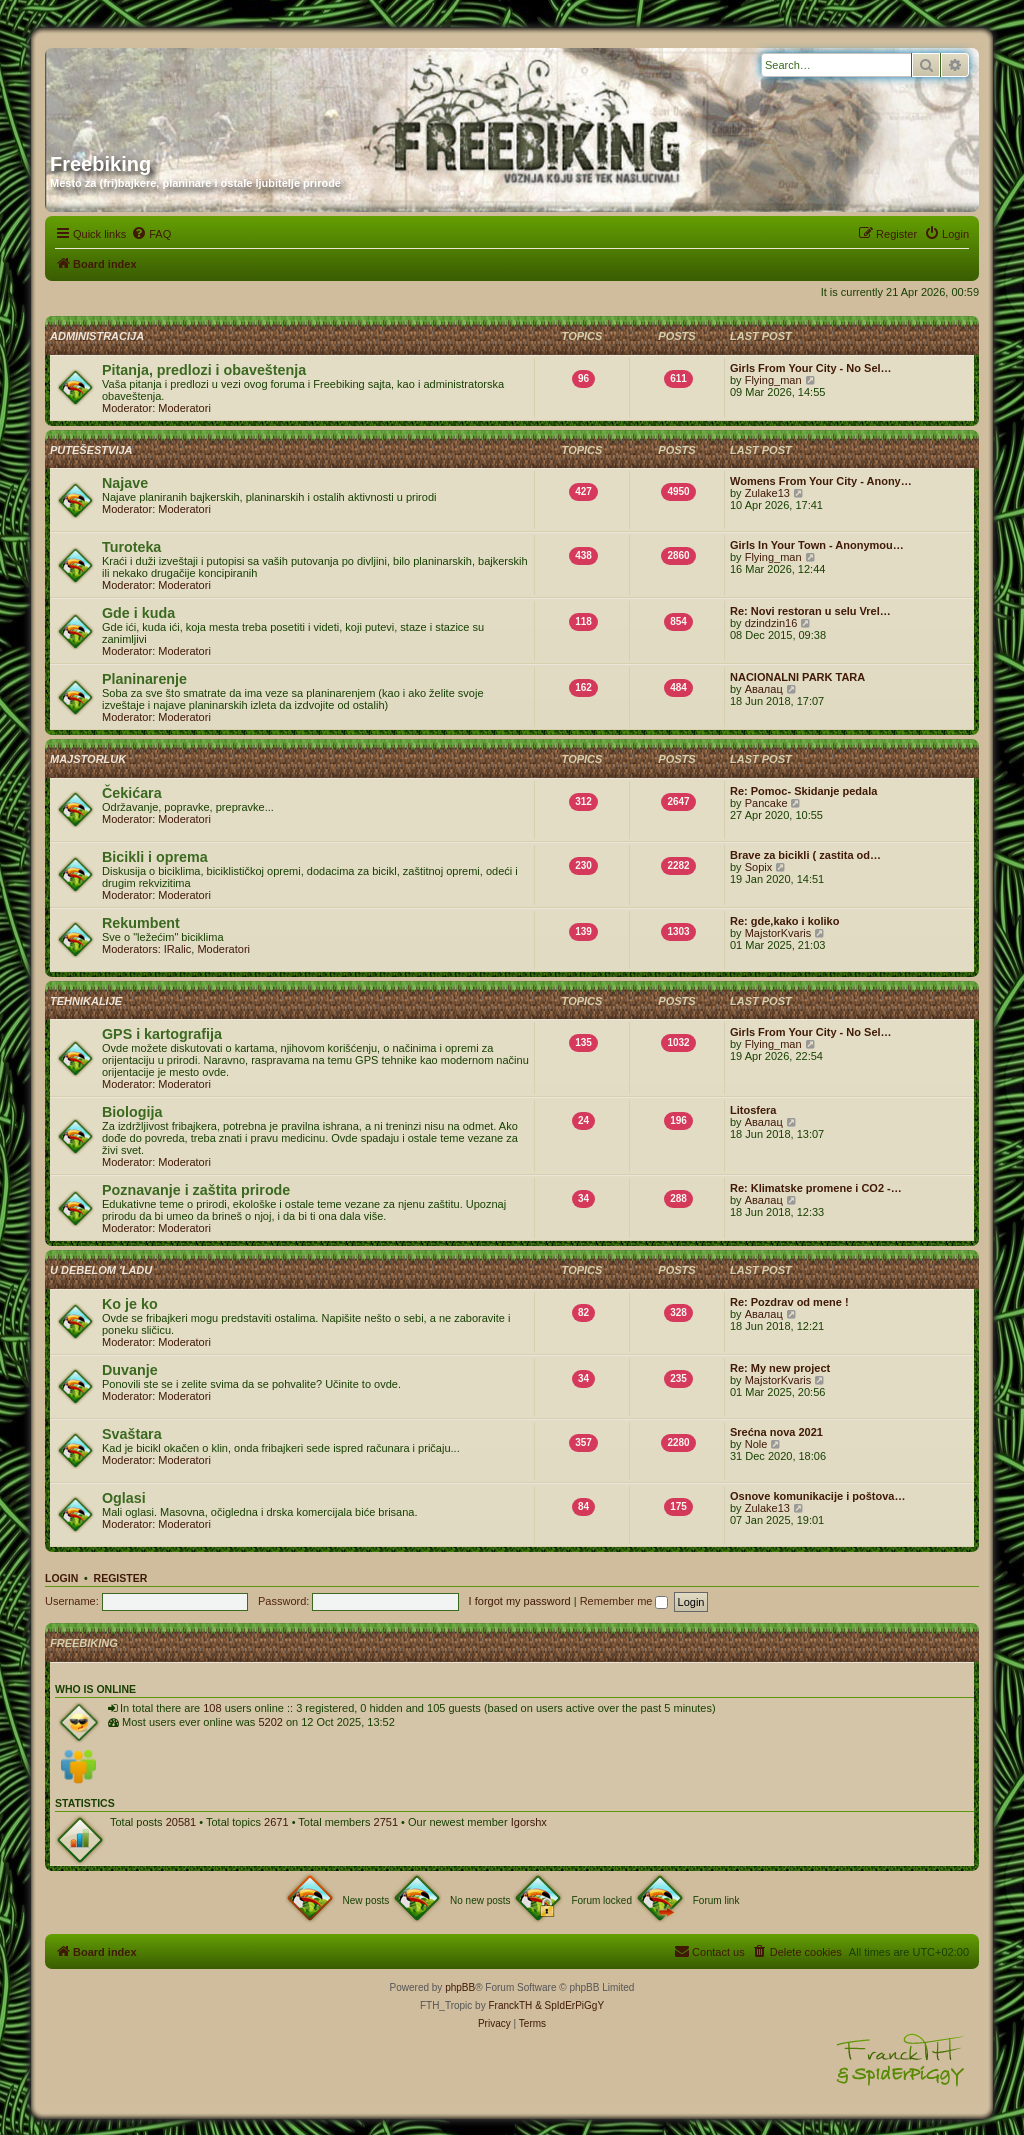 The height and width of the screenshot is (2135, 1024). What do you see at coordinates (510, 2005) in the screenshot?
I see `FranckTH` at bounding box center [510, 2005].